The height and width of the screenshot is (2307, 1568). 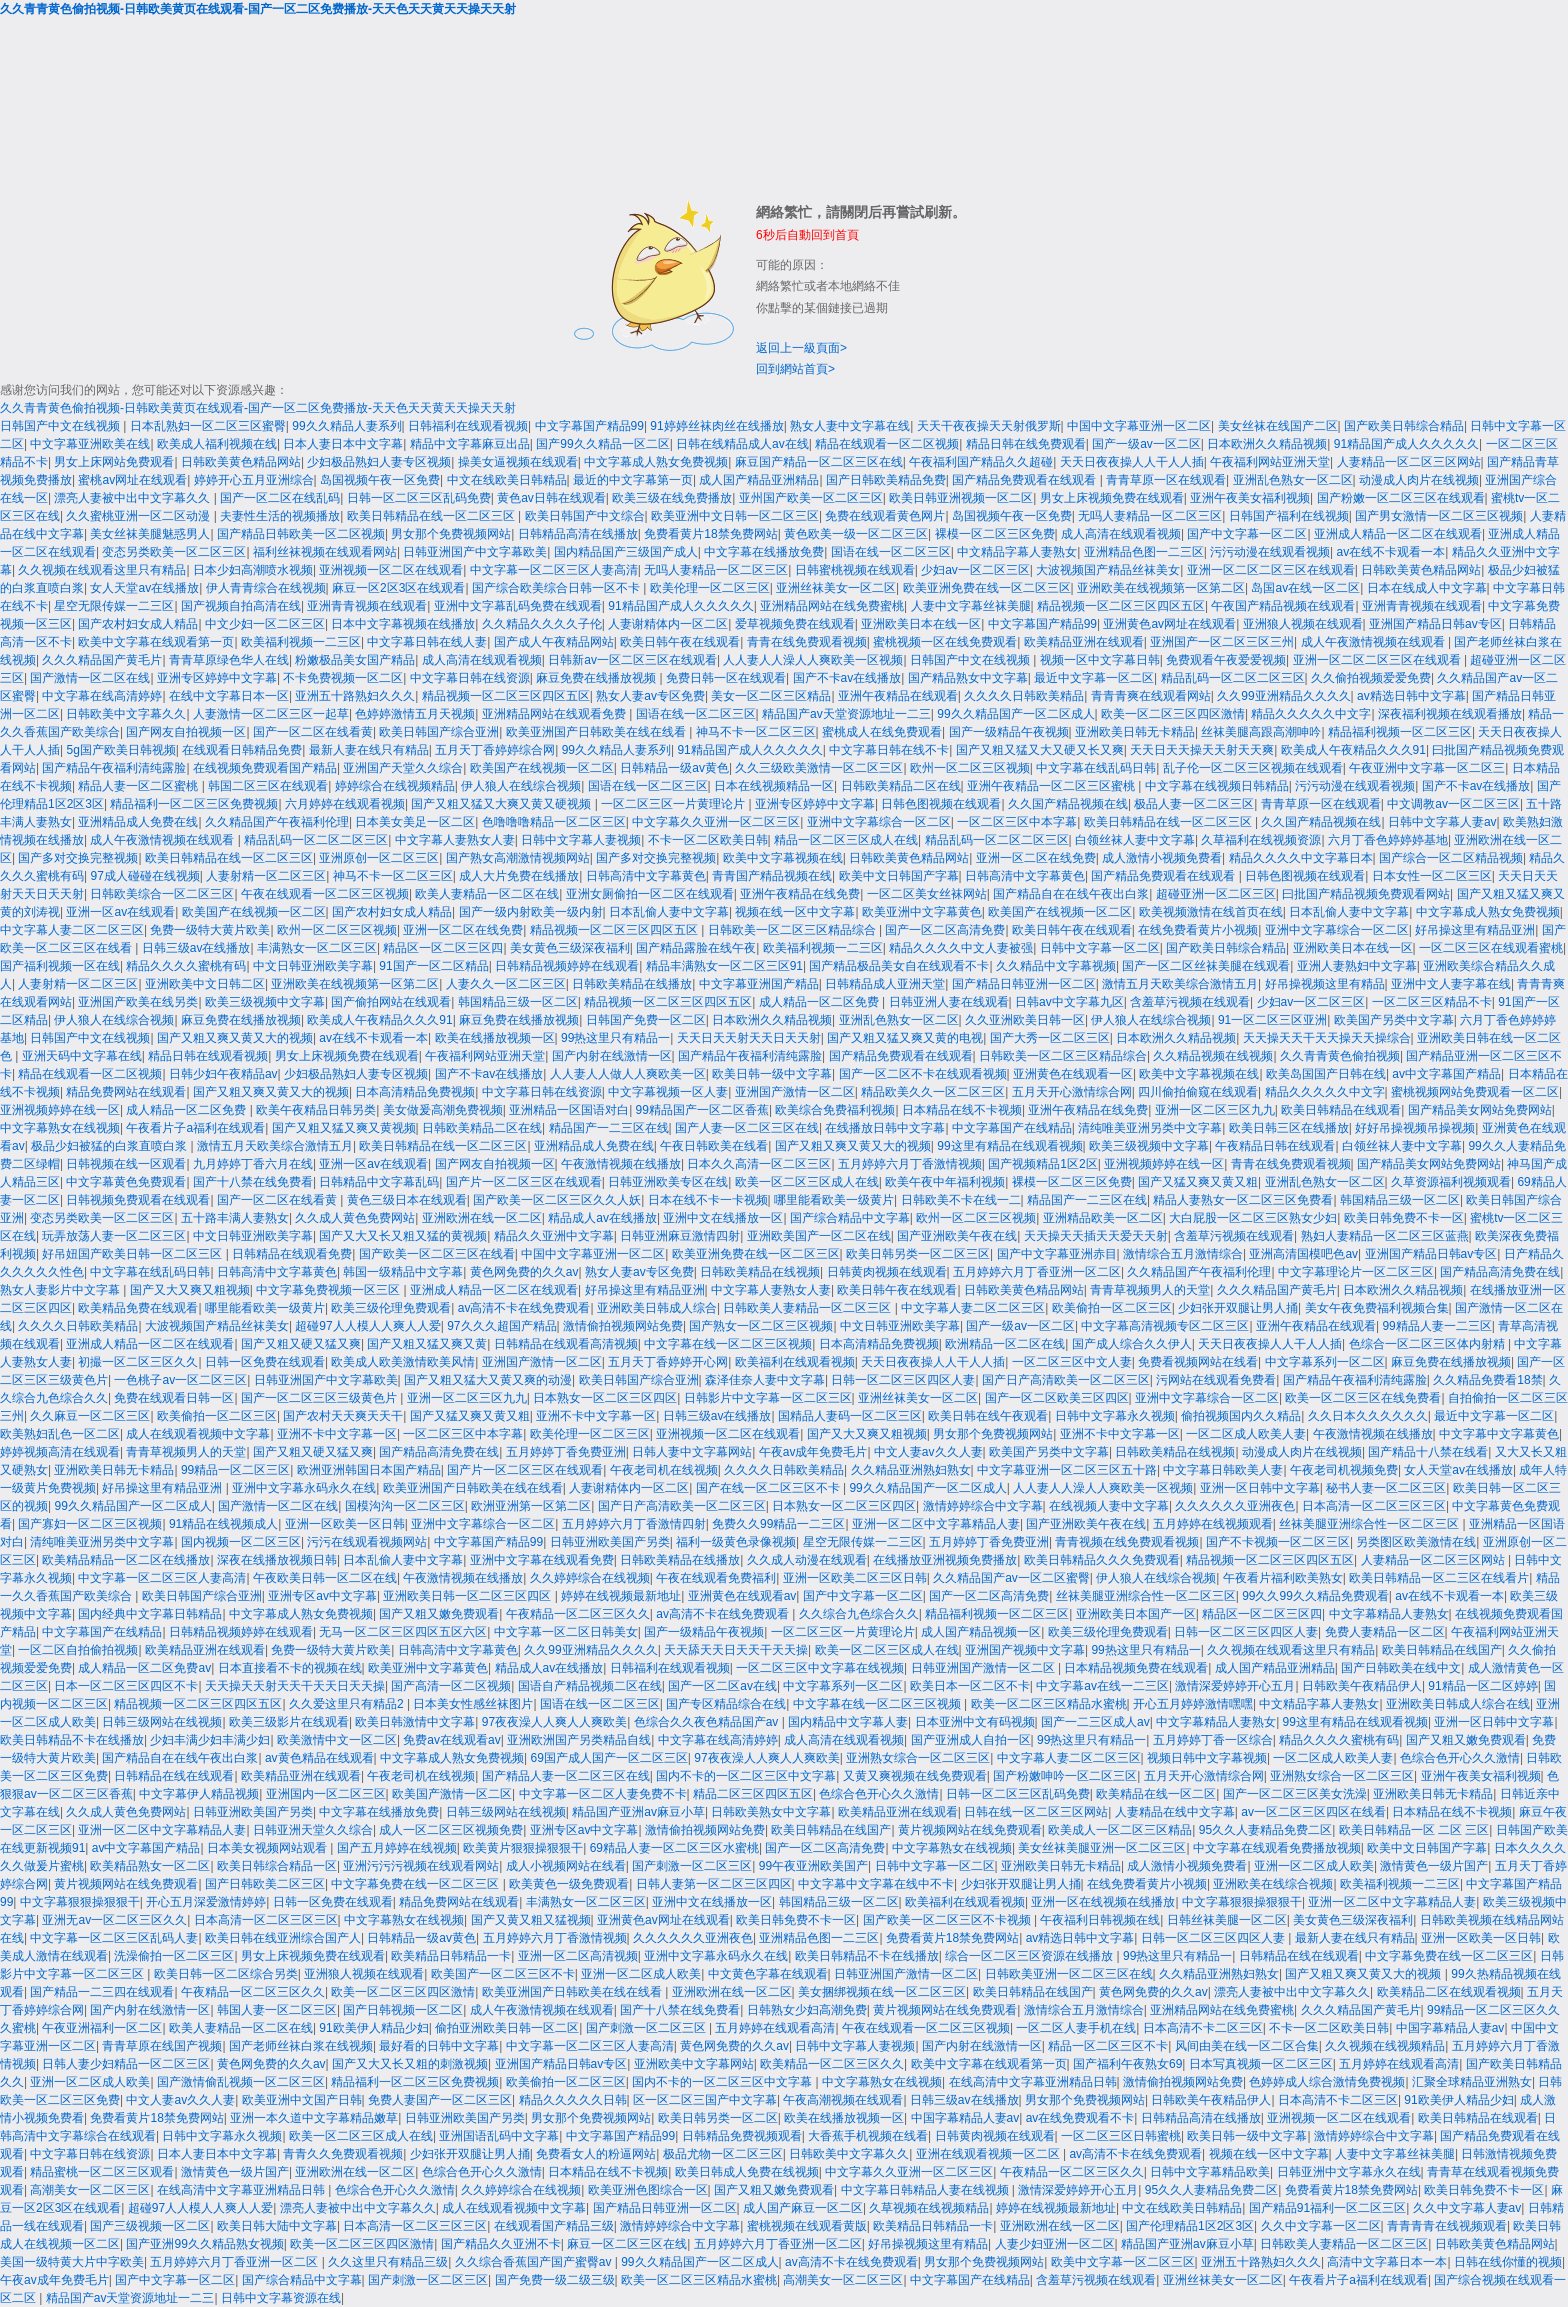 I want to click on 国产福利午夜熟女69, so click(x=1127, y=2064).